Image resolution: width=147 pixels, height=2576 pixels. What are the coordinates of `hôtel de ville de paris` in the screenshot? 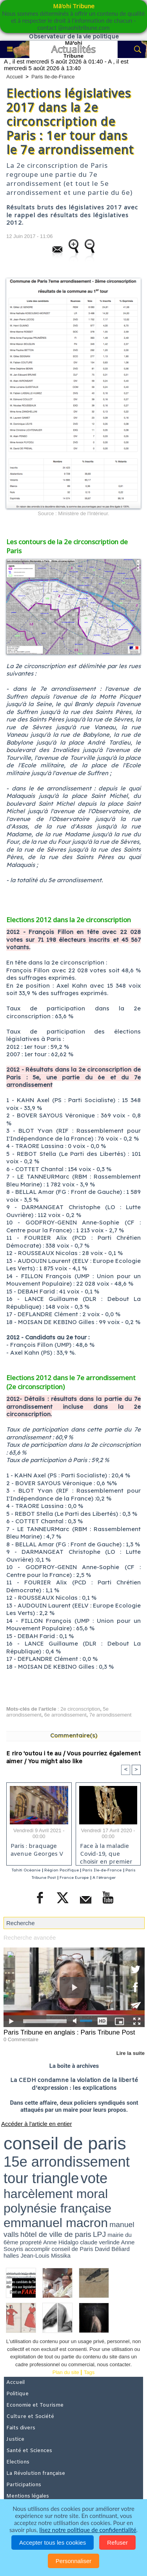 It's located at (55, 2234).